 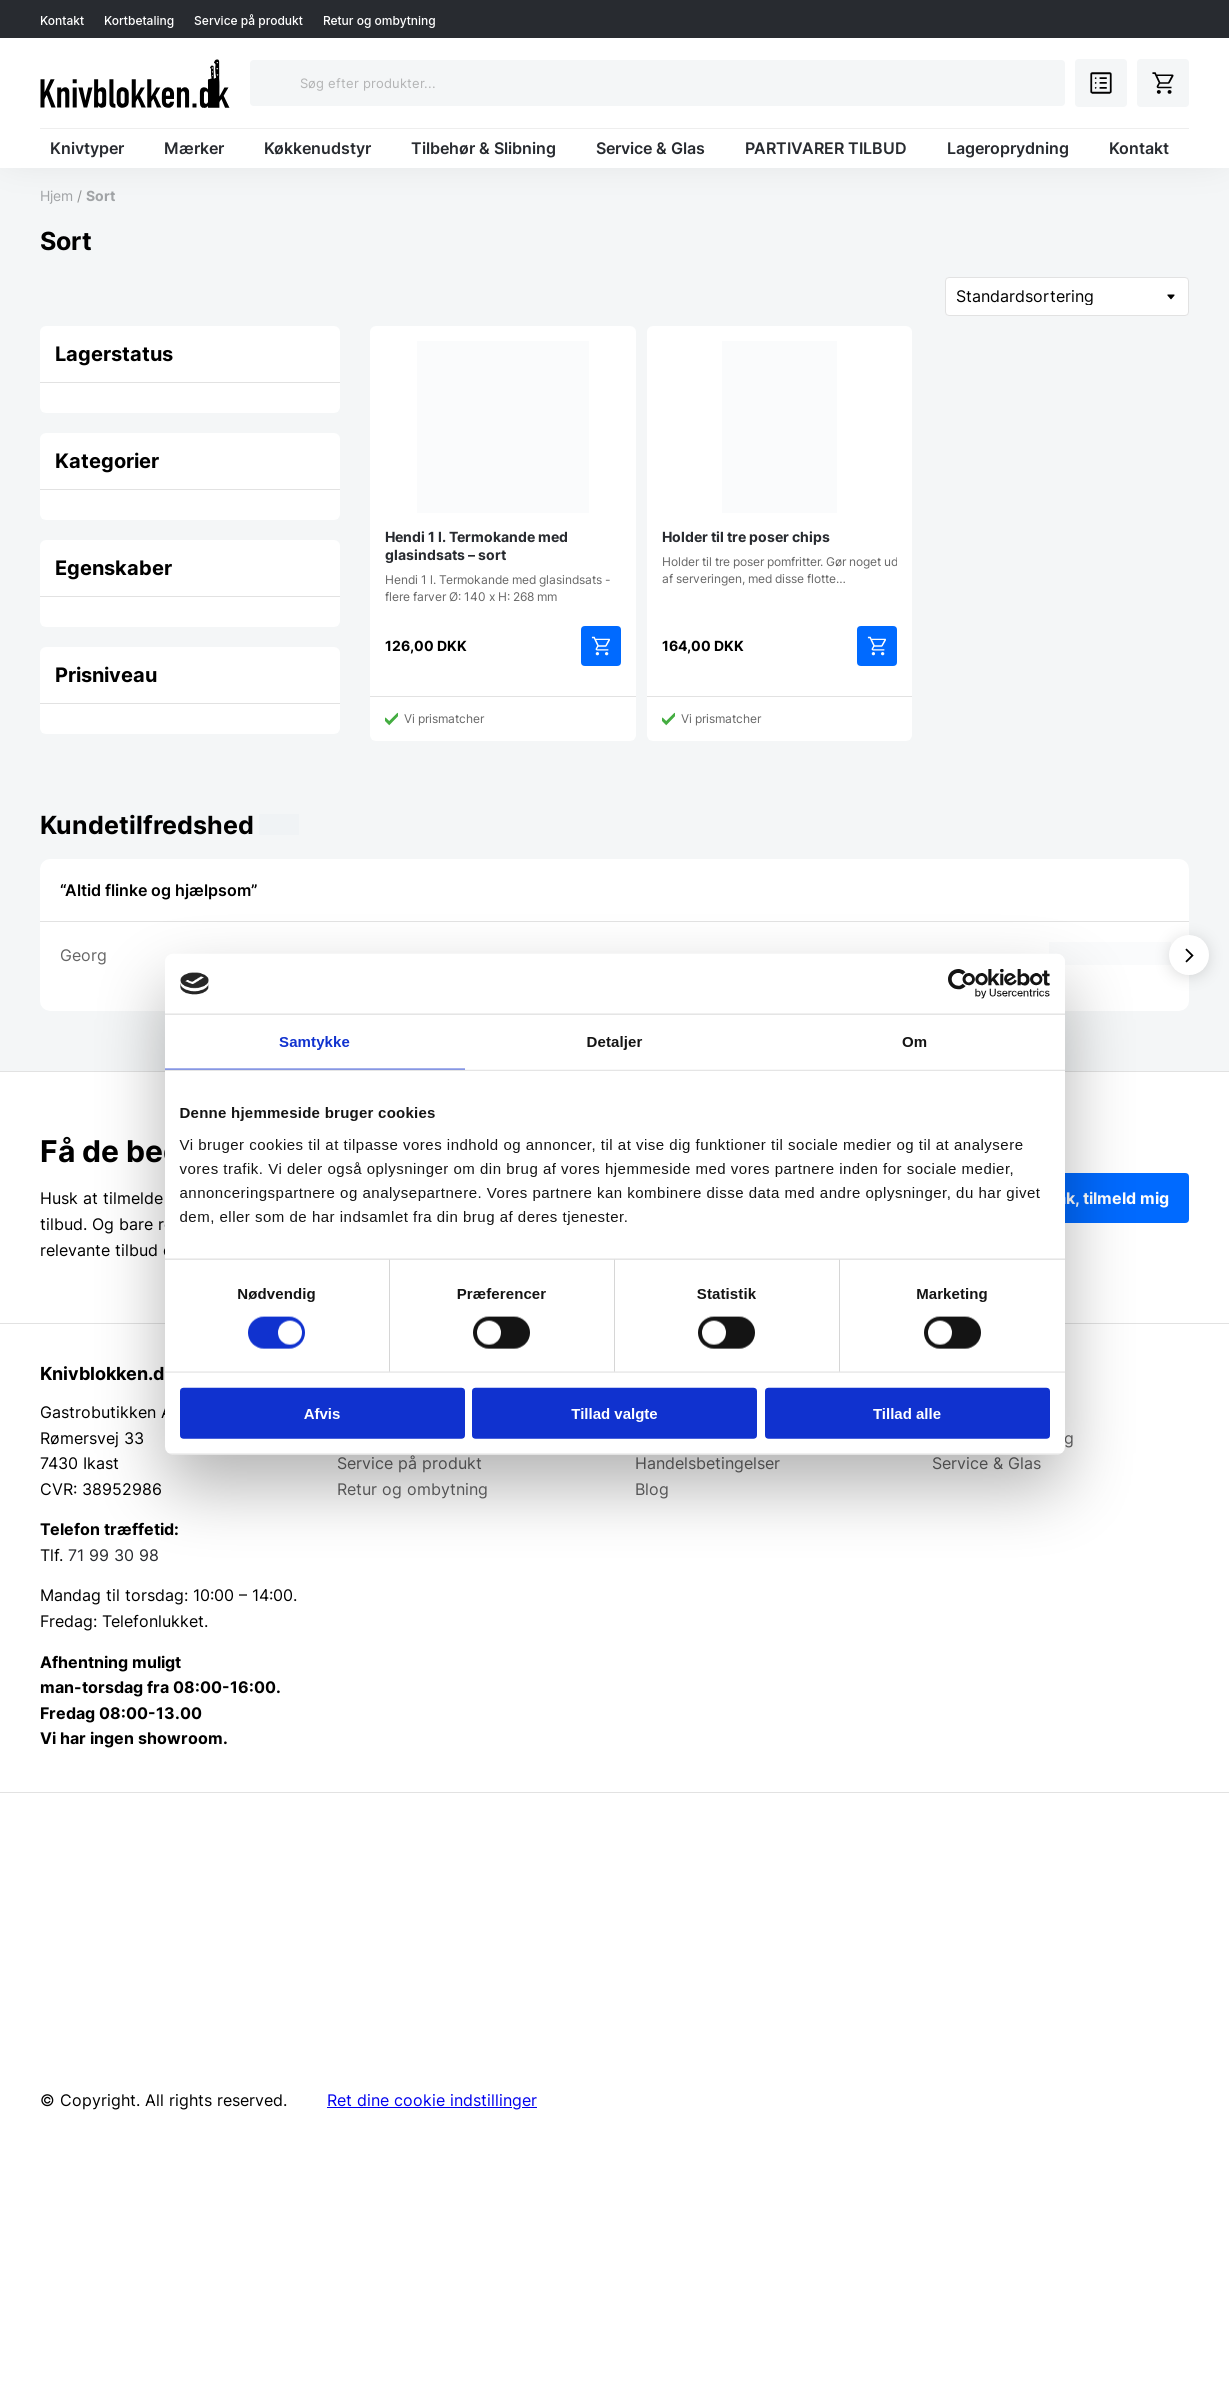 I want to click on Retur og ombytning, so click(x=379, y=20).